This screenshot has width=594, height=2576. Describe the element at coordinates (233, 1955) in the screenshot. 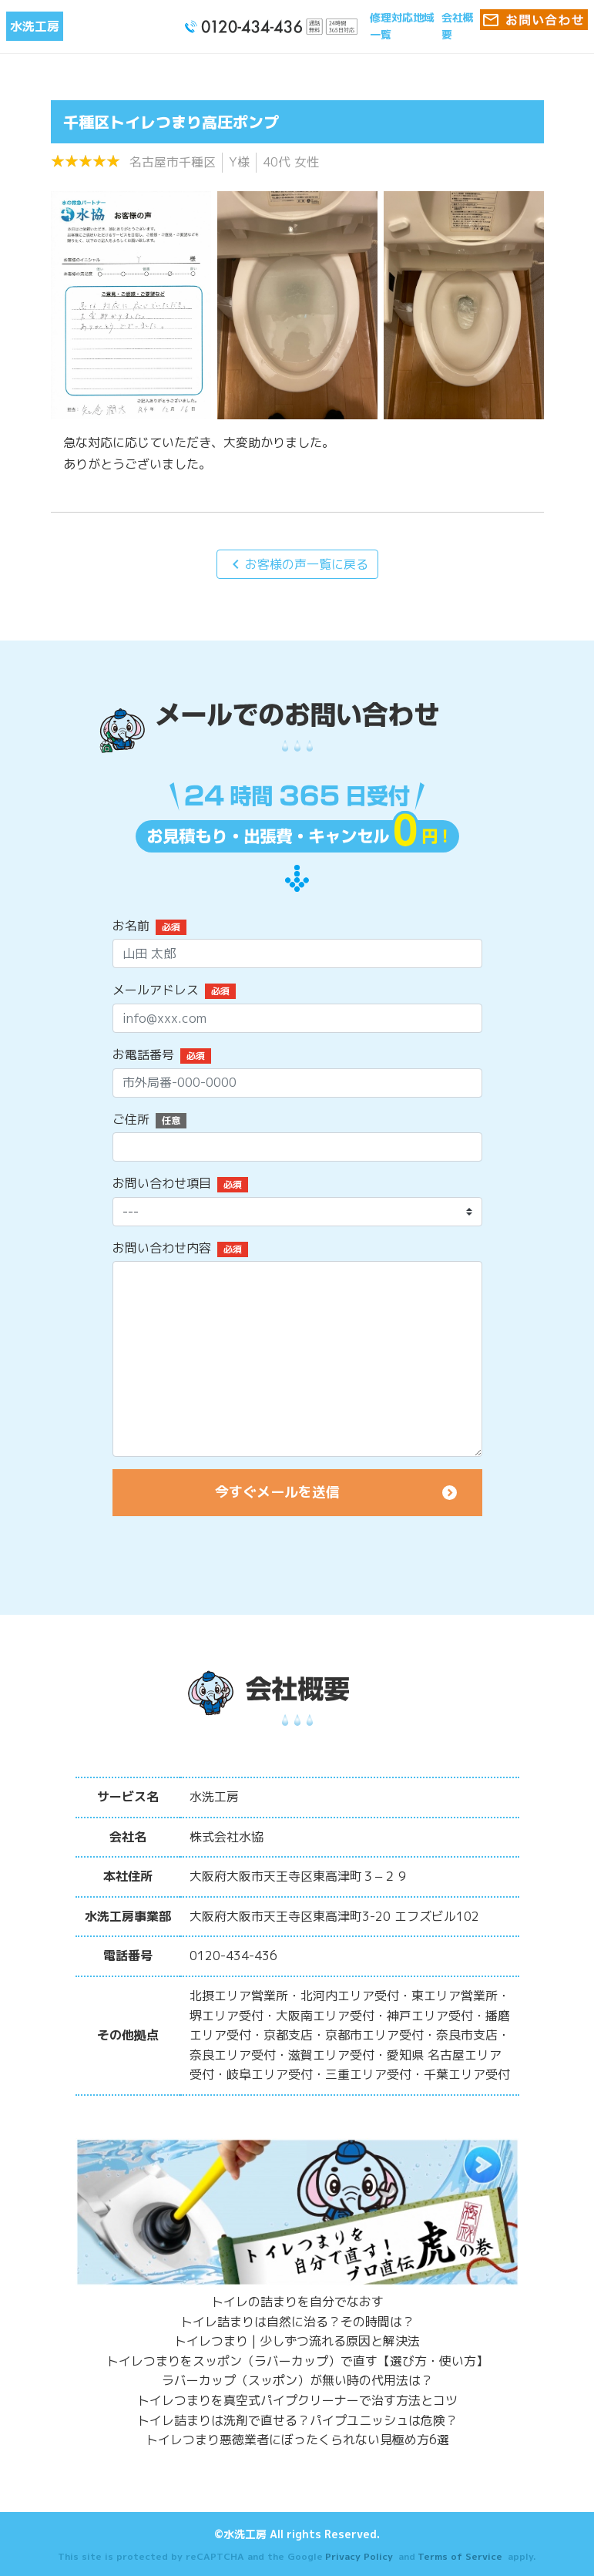

I see `0120-434-436` at that location.